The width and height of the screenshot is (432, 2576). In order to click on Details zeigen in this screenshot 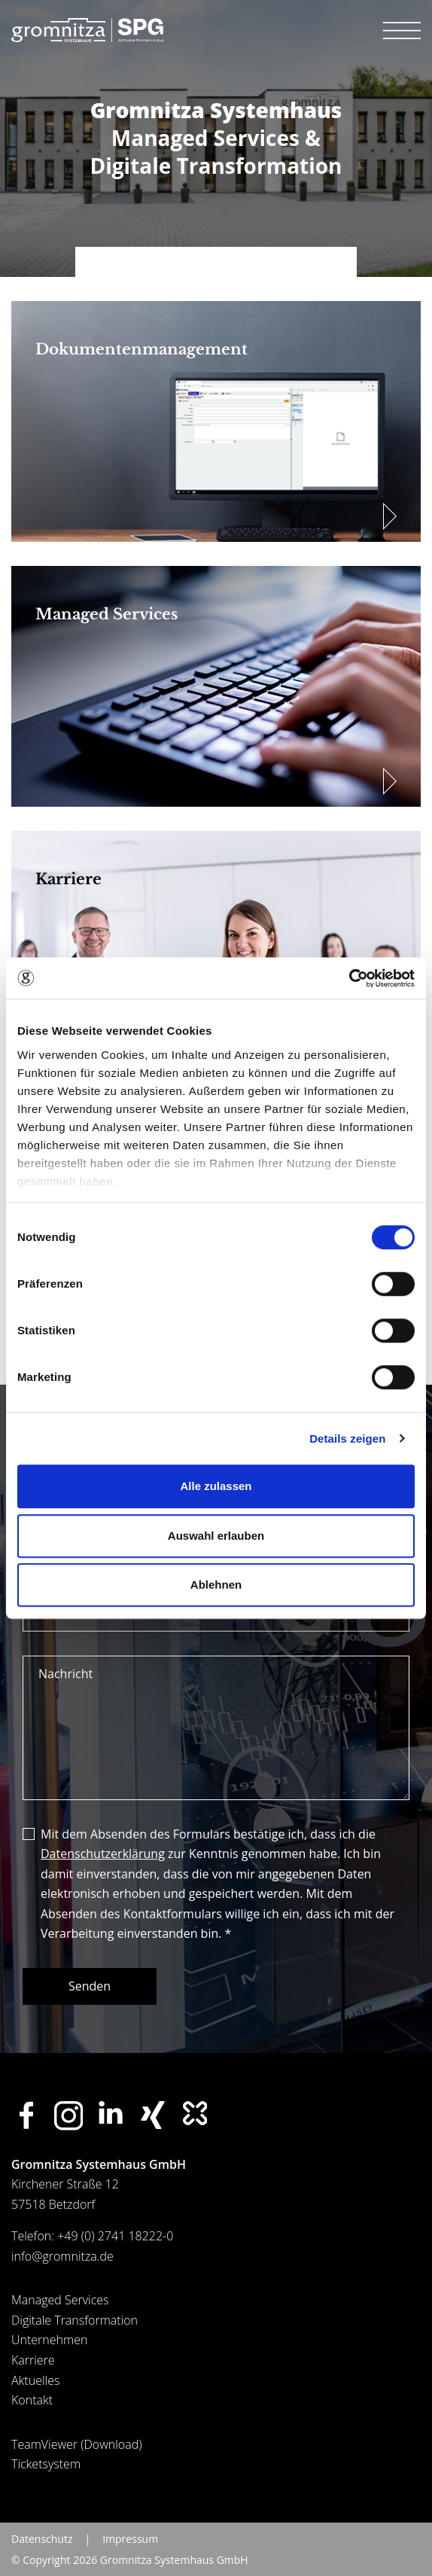, I will do `click(347, 1438)`.